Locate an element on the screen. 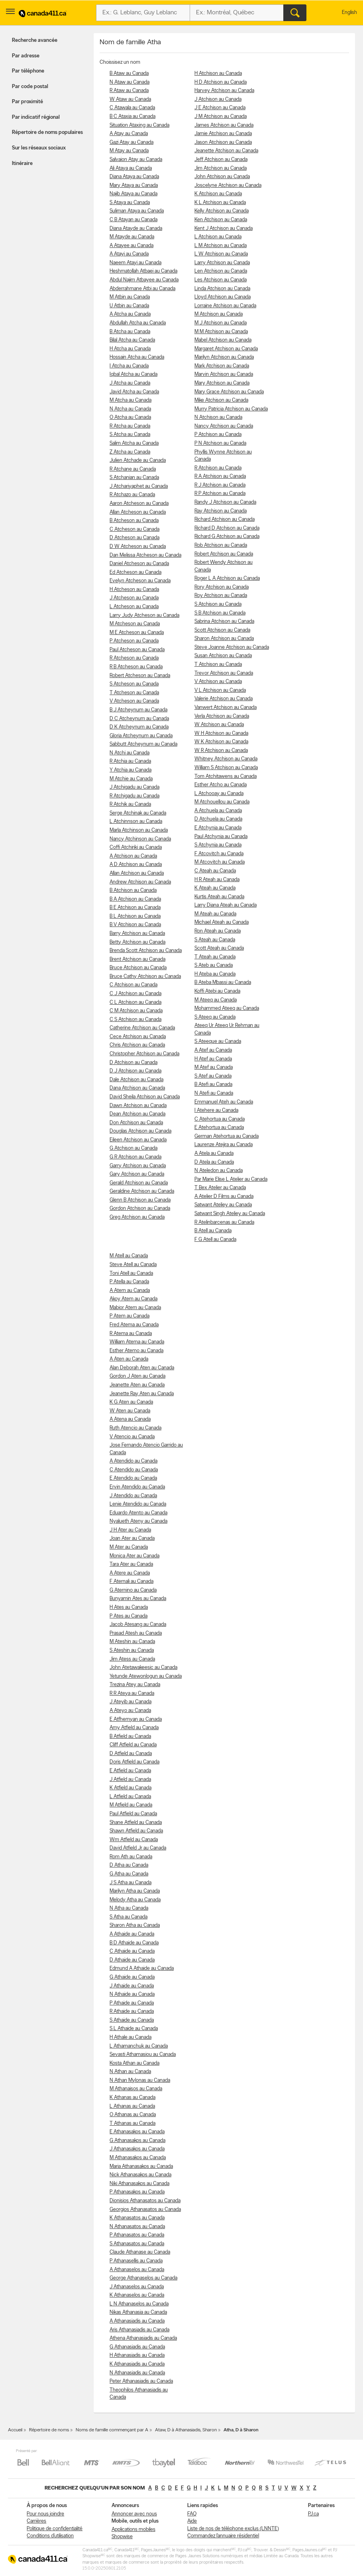 This screenshot has width=363, height=2576. N Atchison au Canada is located at coordinates (218, 417).